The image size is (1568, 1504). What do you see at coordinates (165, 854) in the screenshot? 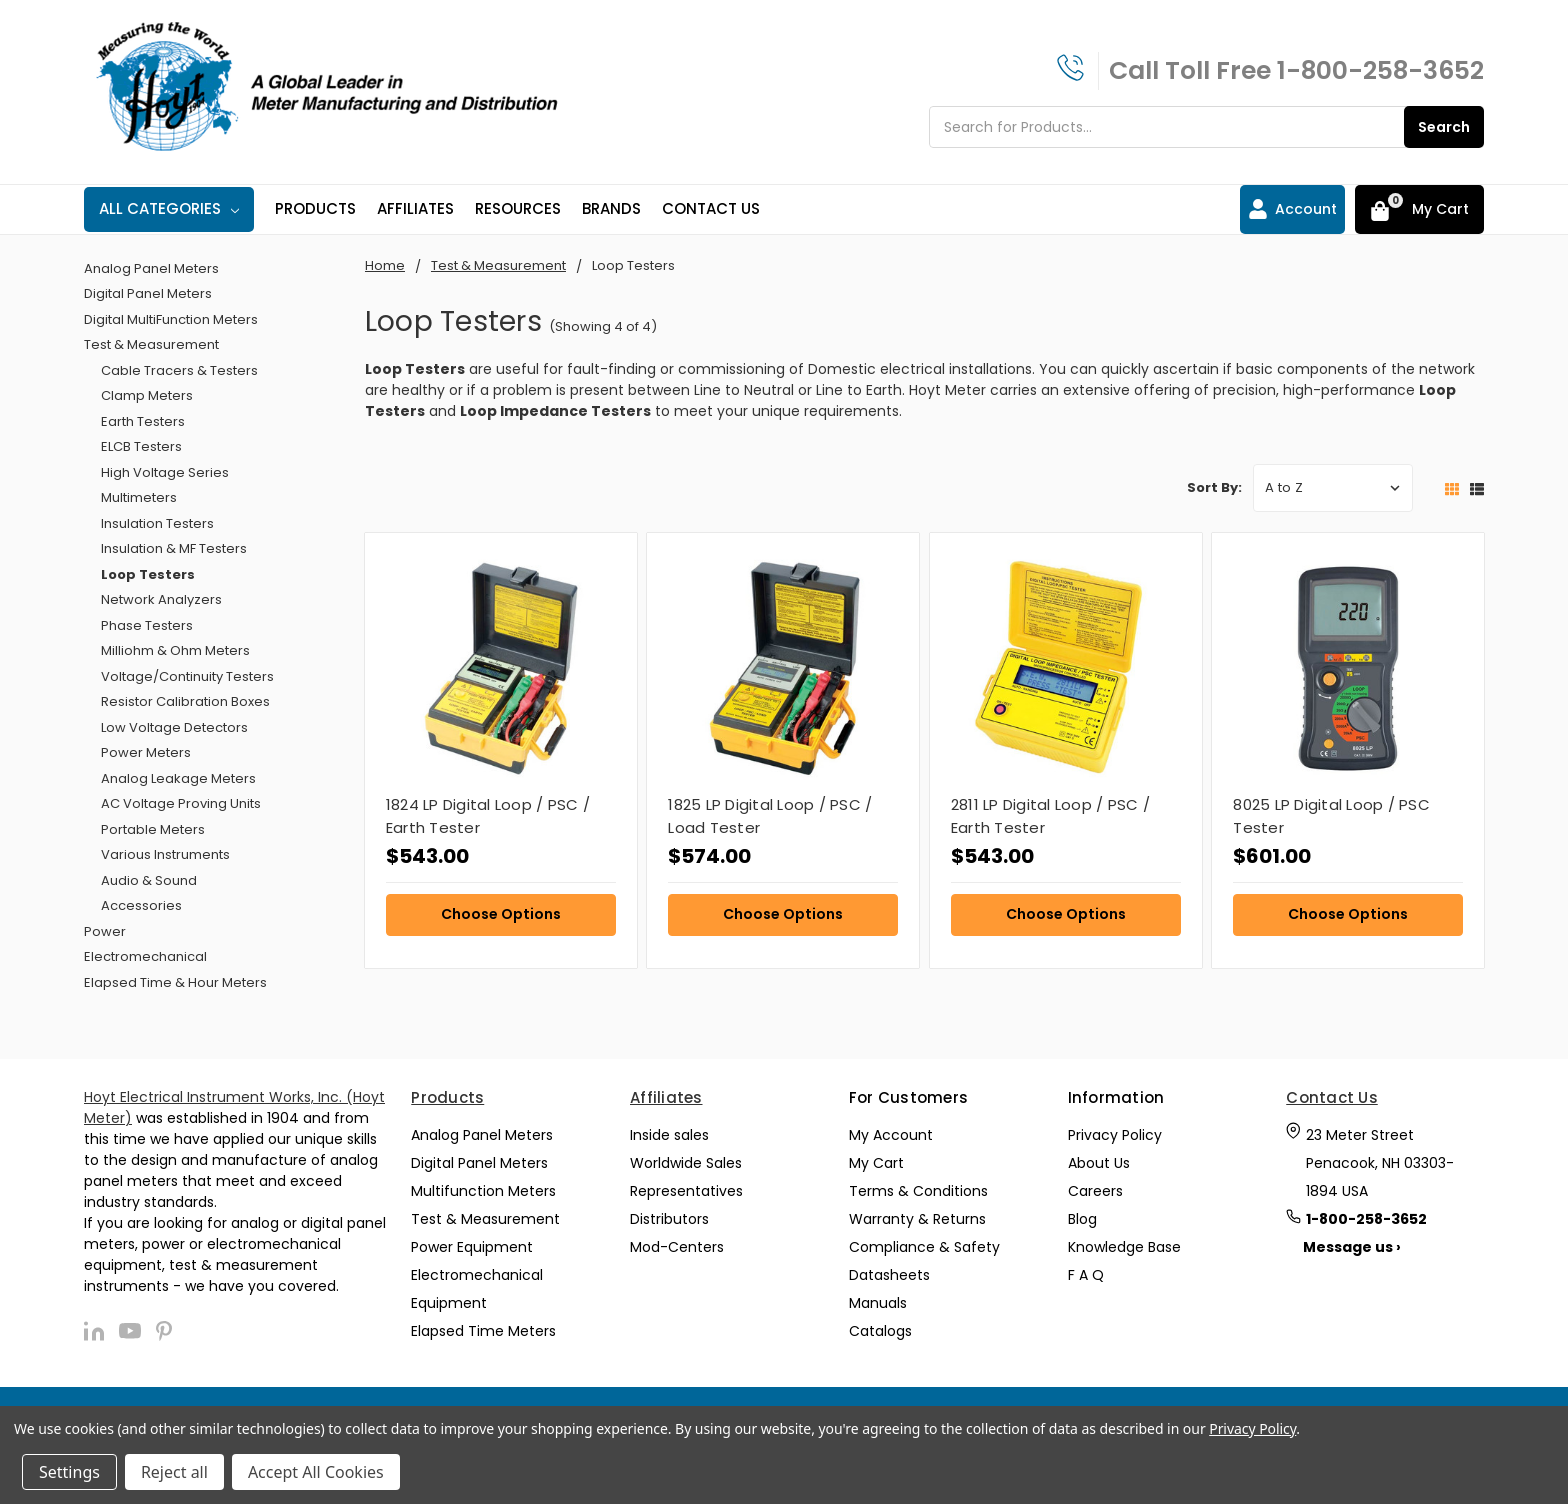
I see `Various Instruments` at bounding box center [165, 854].